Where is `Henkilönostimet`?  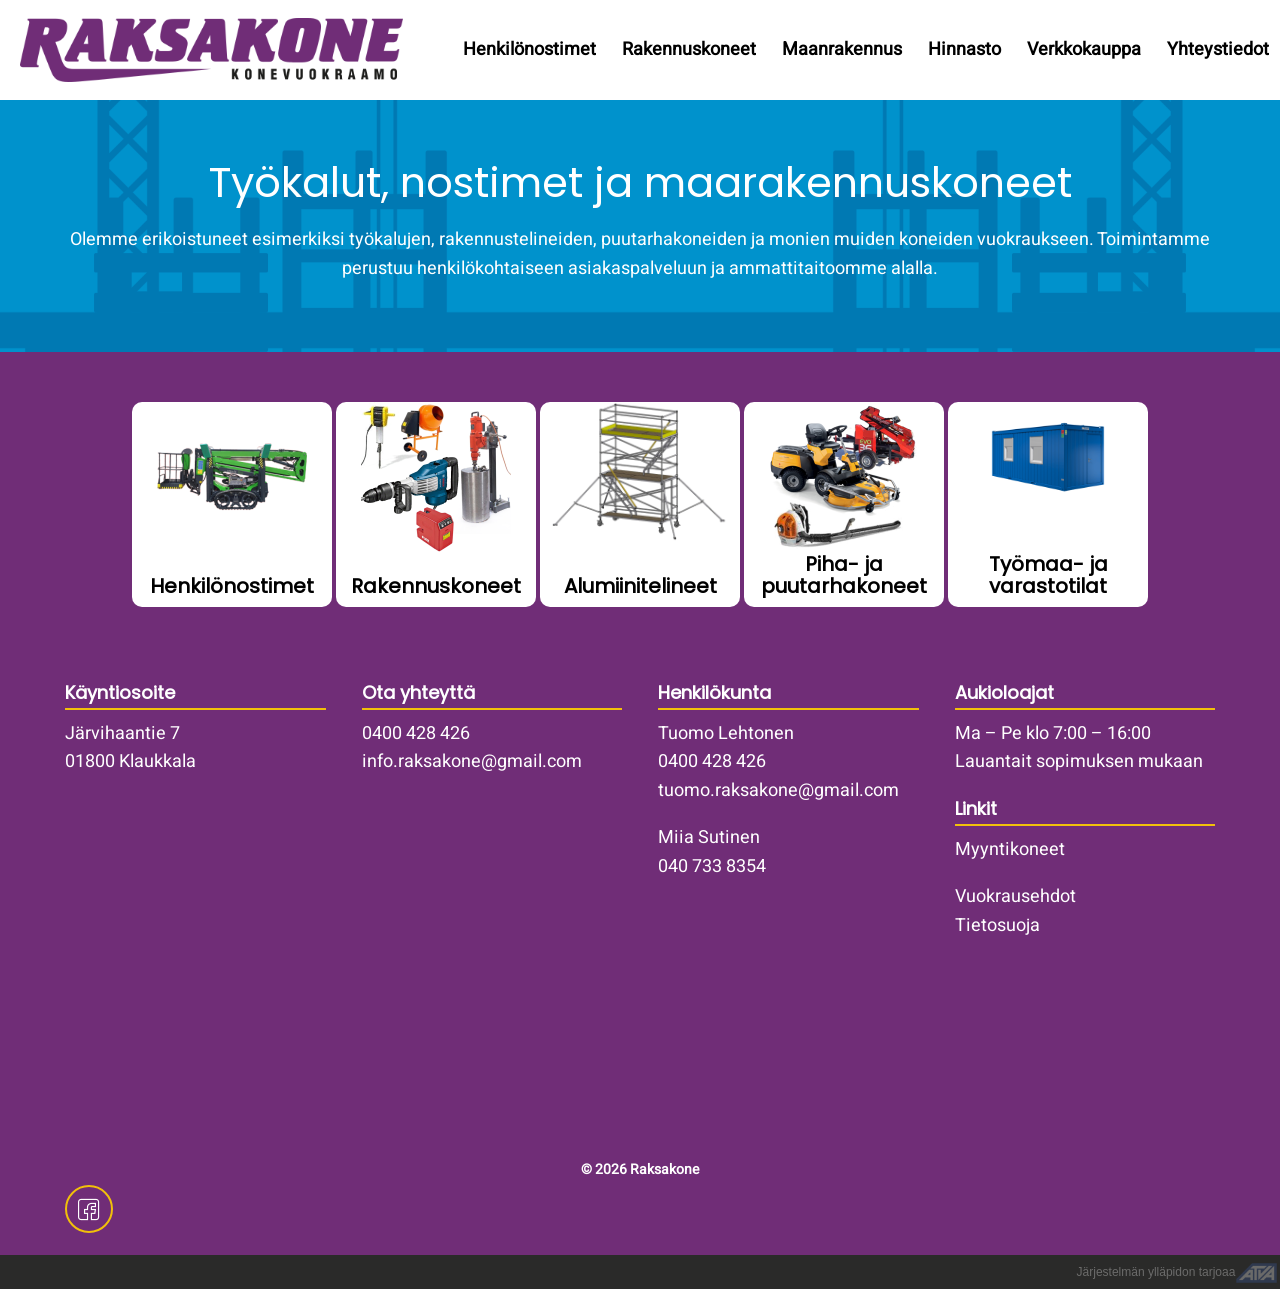 Henkilönostimet is located at coordinates (529, 49).